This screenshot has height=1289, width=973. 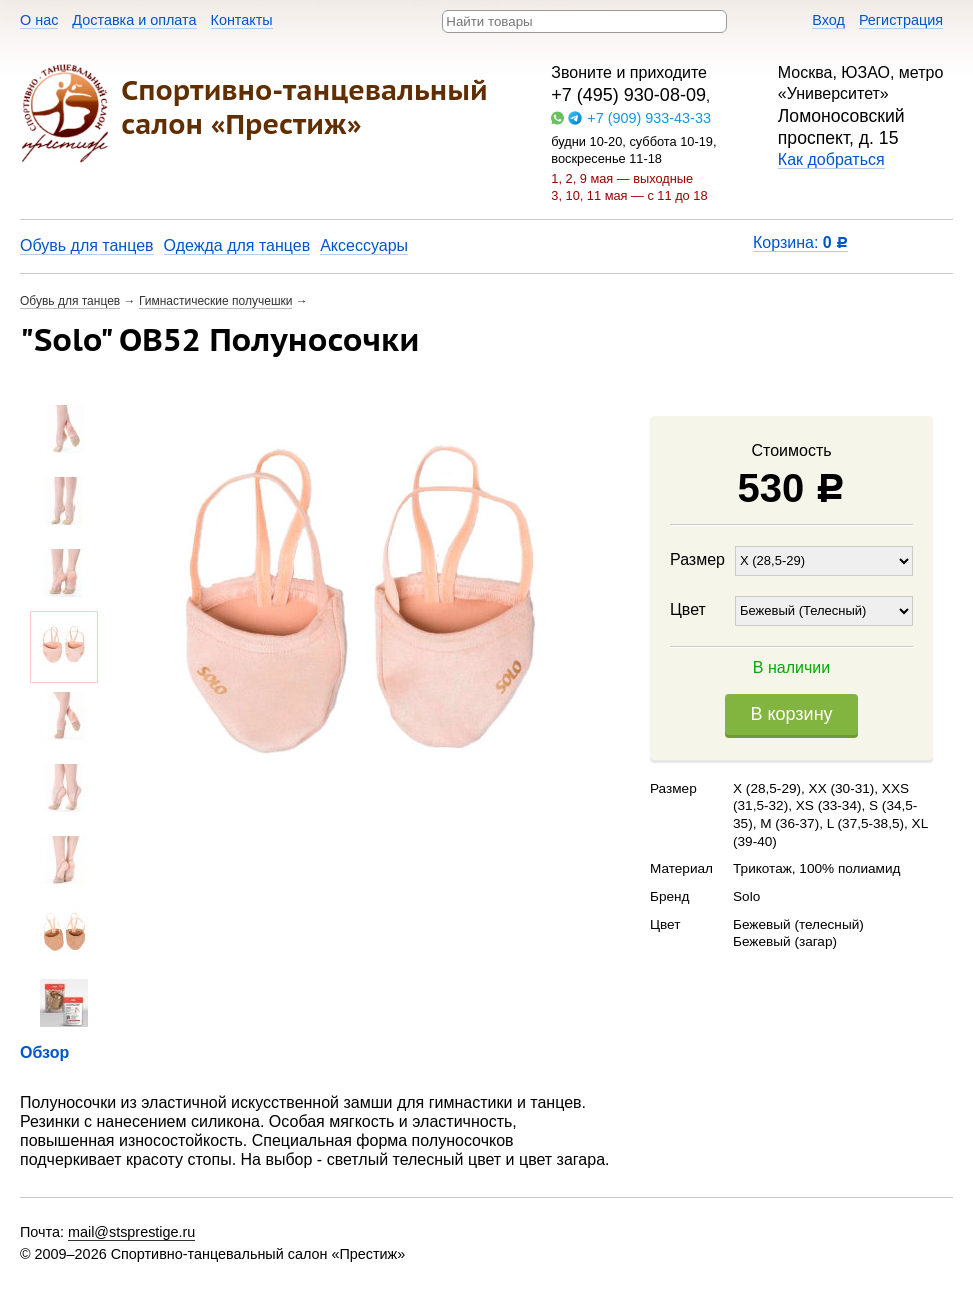 What do you see at coordinates (800, 242) in the screenshot?
I see `Корзина:` at bounding box center [800, 242].